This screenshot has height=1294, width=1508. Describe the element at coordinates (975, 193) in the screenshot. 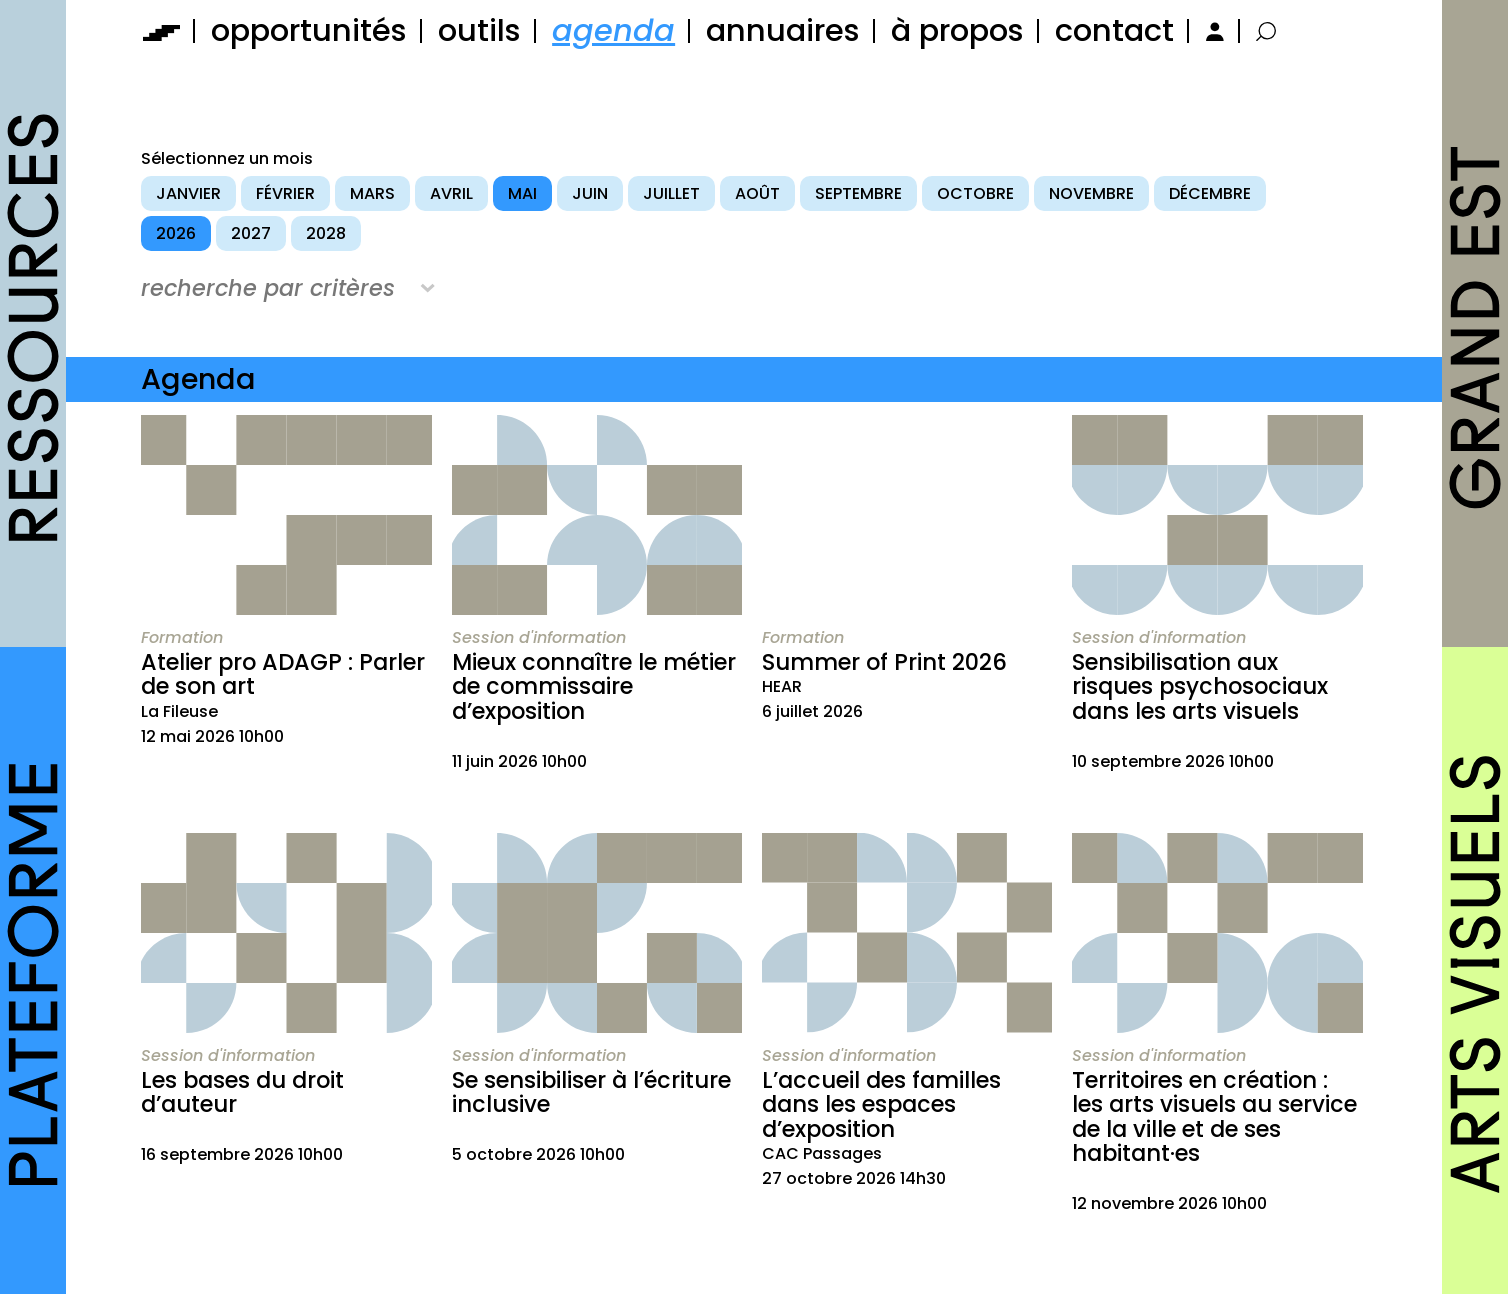

I see `octobre` at that location.